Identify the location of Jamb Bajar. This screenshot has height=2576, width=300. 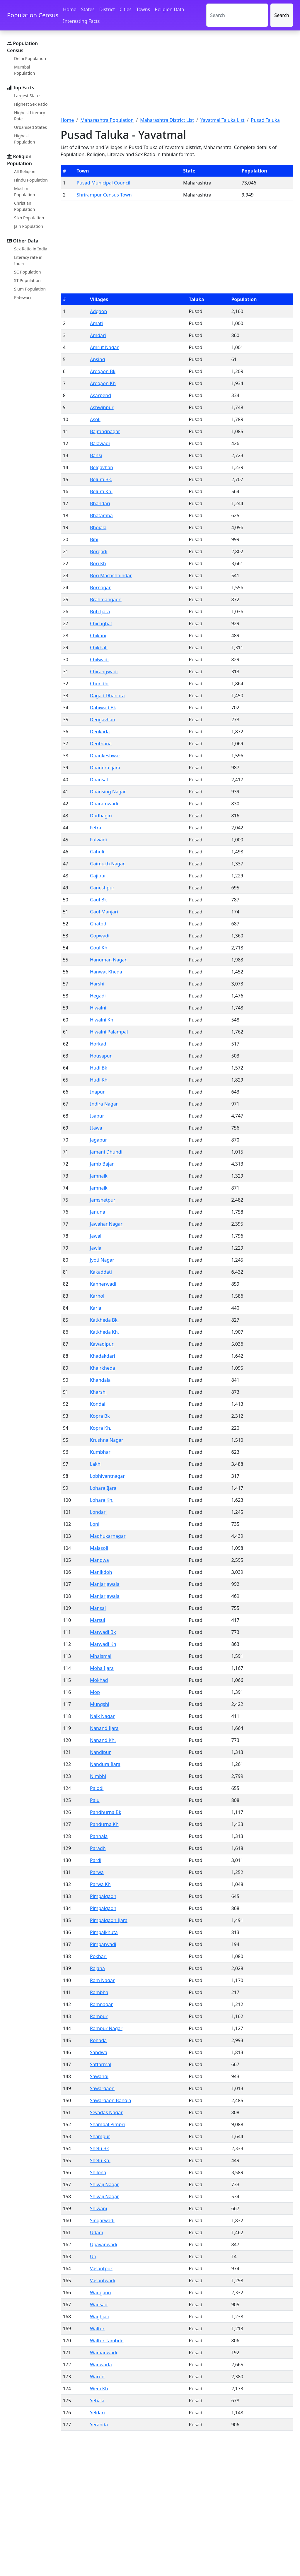
(102, 1164).